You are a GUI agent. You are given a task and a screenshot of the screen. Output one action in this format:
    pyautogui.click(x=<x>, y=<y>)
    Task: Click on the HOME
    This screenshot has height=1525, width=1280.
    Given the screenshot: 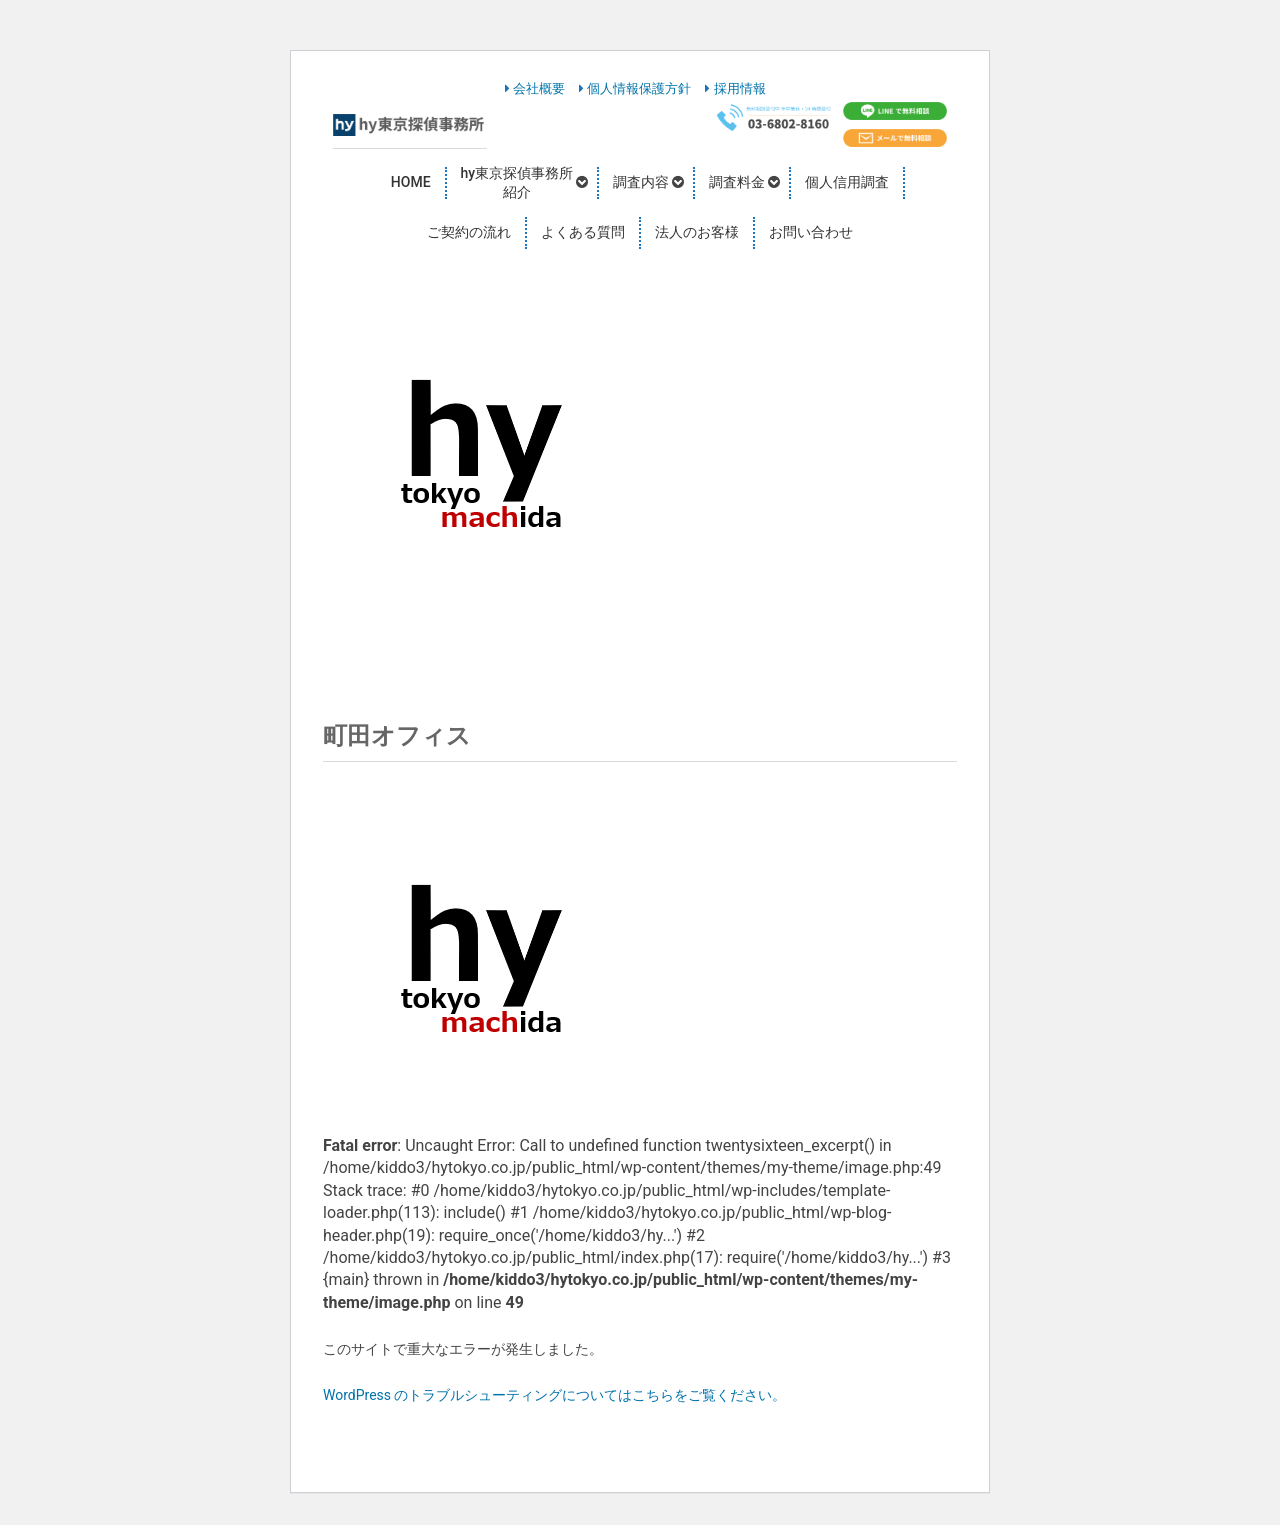 What is the action you would take?
    pyautogui.click(x=411, y=182)
    